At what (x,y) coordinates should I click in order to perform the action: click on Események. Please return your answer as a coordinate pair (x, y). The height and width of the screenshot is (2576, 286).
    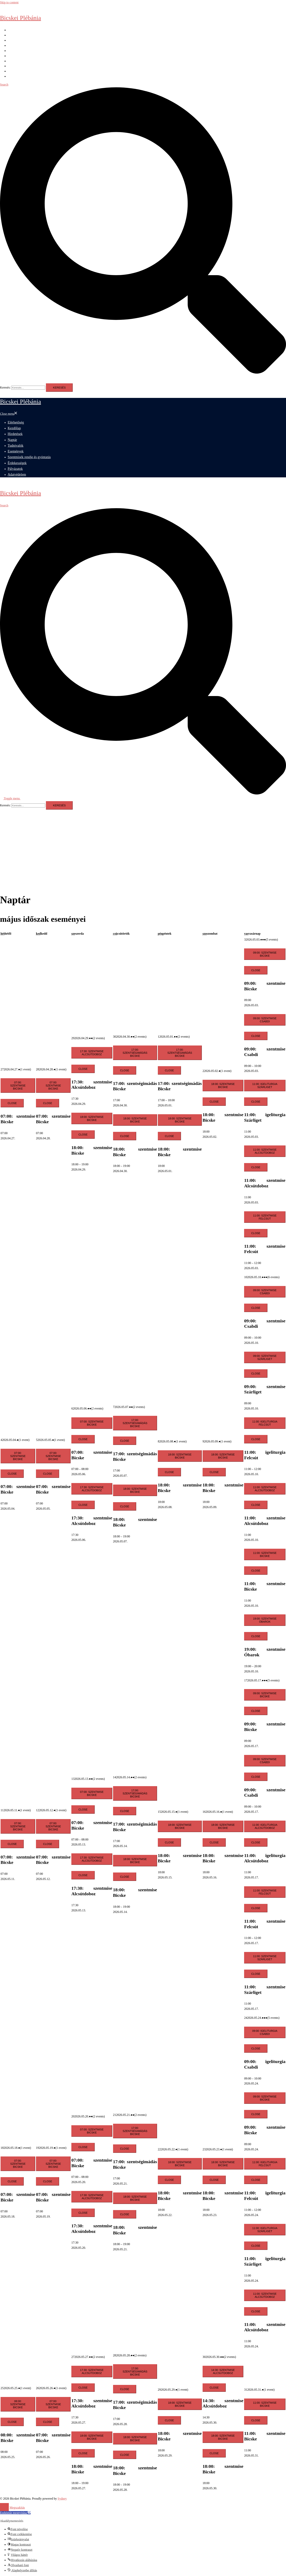
    Looking at the image, I should click on (15, 55).